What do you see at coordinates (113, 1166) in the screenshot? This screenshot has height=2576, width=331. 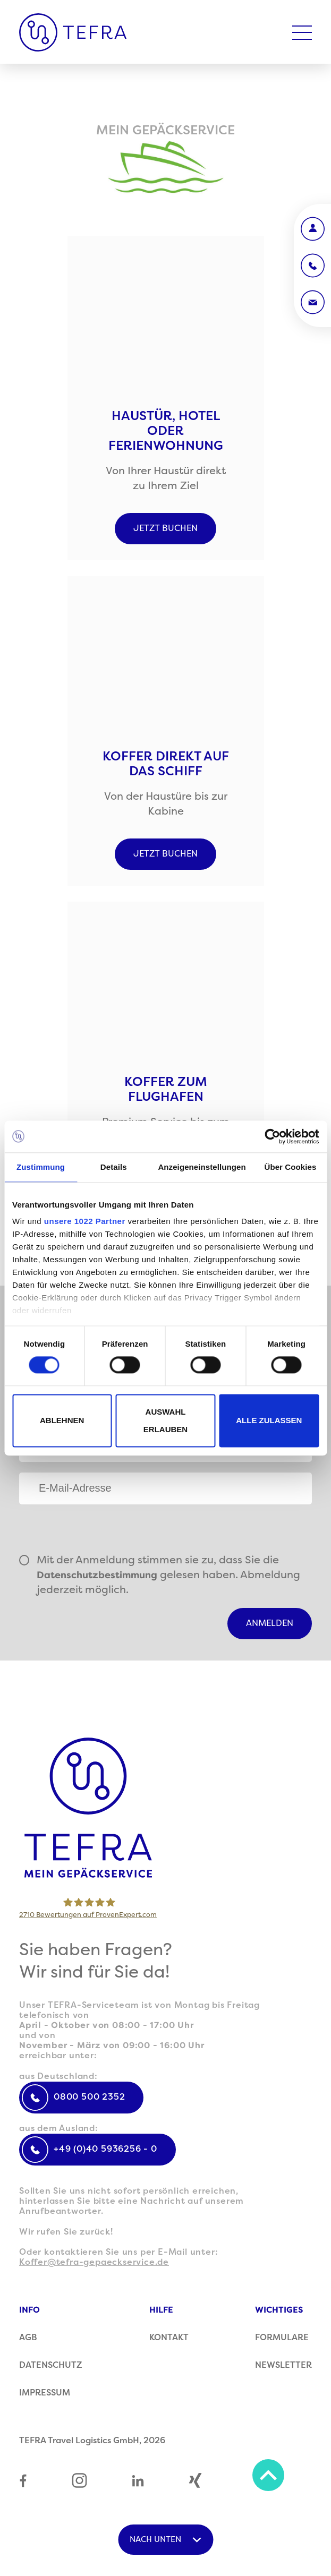 I see `Details [tab]` at bounding box center [113, 1166].